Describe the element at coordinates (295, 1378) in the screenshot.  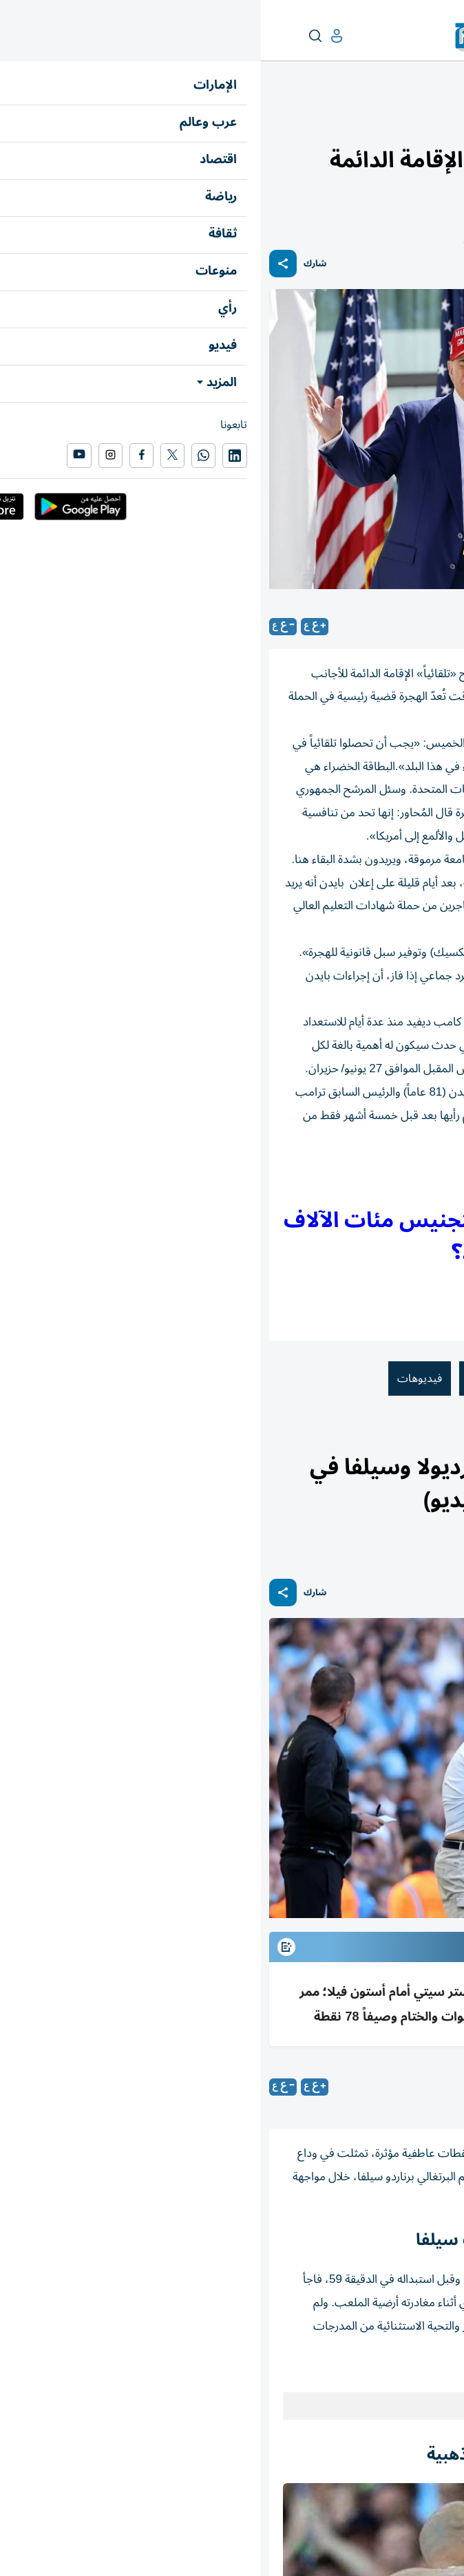
I see `جو بايدن` at that location.